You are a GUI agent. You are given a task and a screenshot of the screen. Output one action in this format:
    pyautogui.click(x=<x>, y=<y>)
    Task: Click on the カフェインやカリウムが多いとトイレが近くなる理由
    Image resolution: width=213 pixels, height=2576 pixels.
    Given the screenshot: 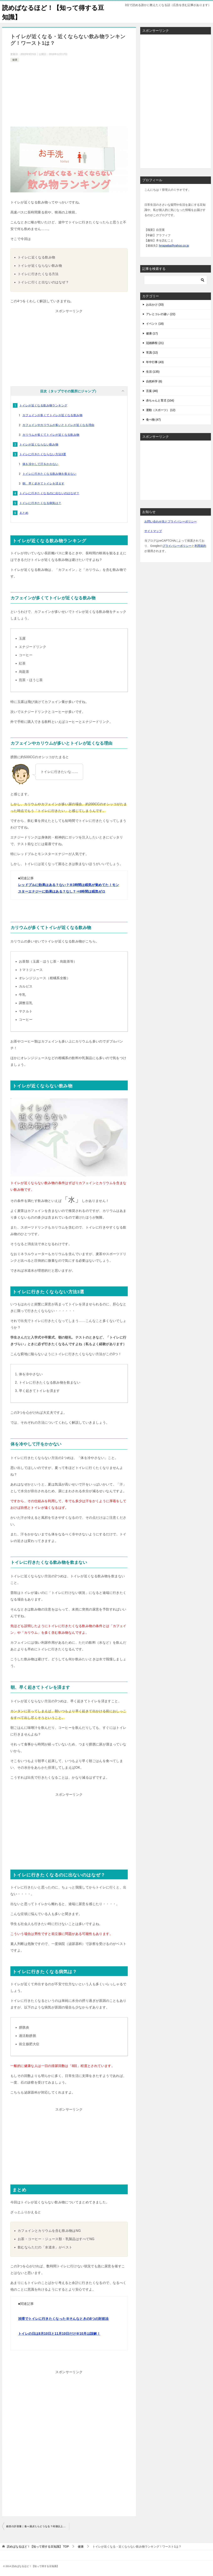 What is the action you would take?
    pyautogui.click(x=58, y=425)
    